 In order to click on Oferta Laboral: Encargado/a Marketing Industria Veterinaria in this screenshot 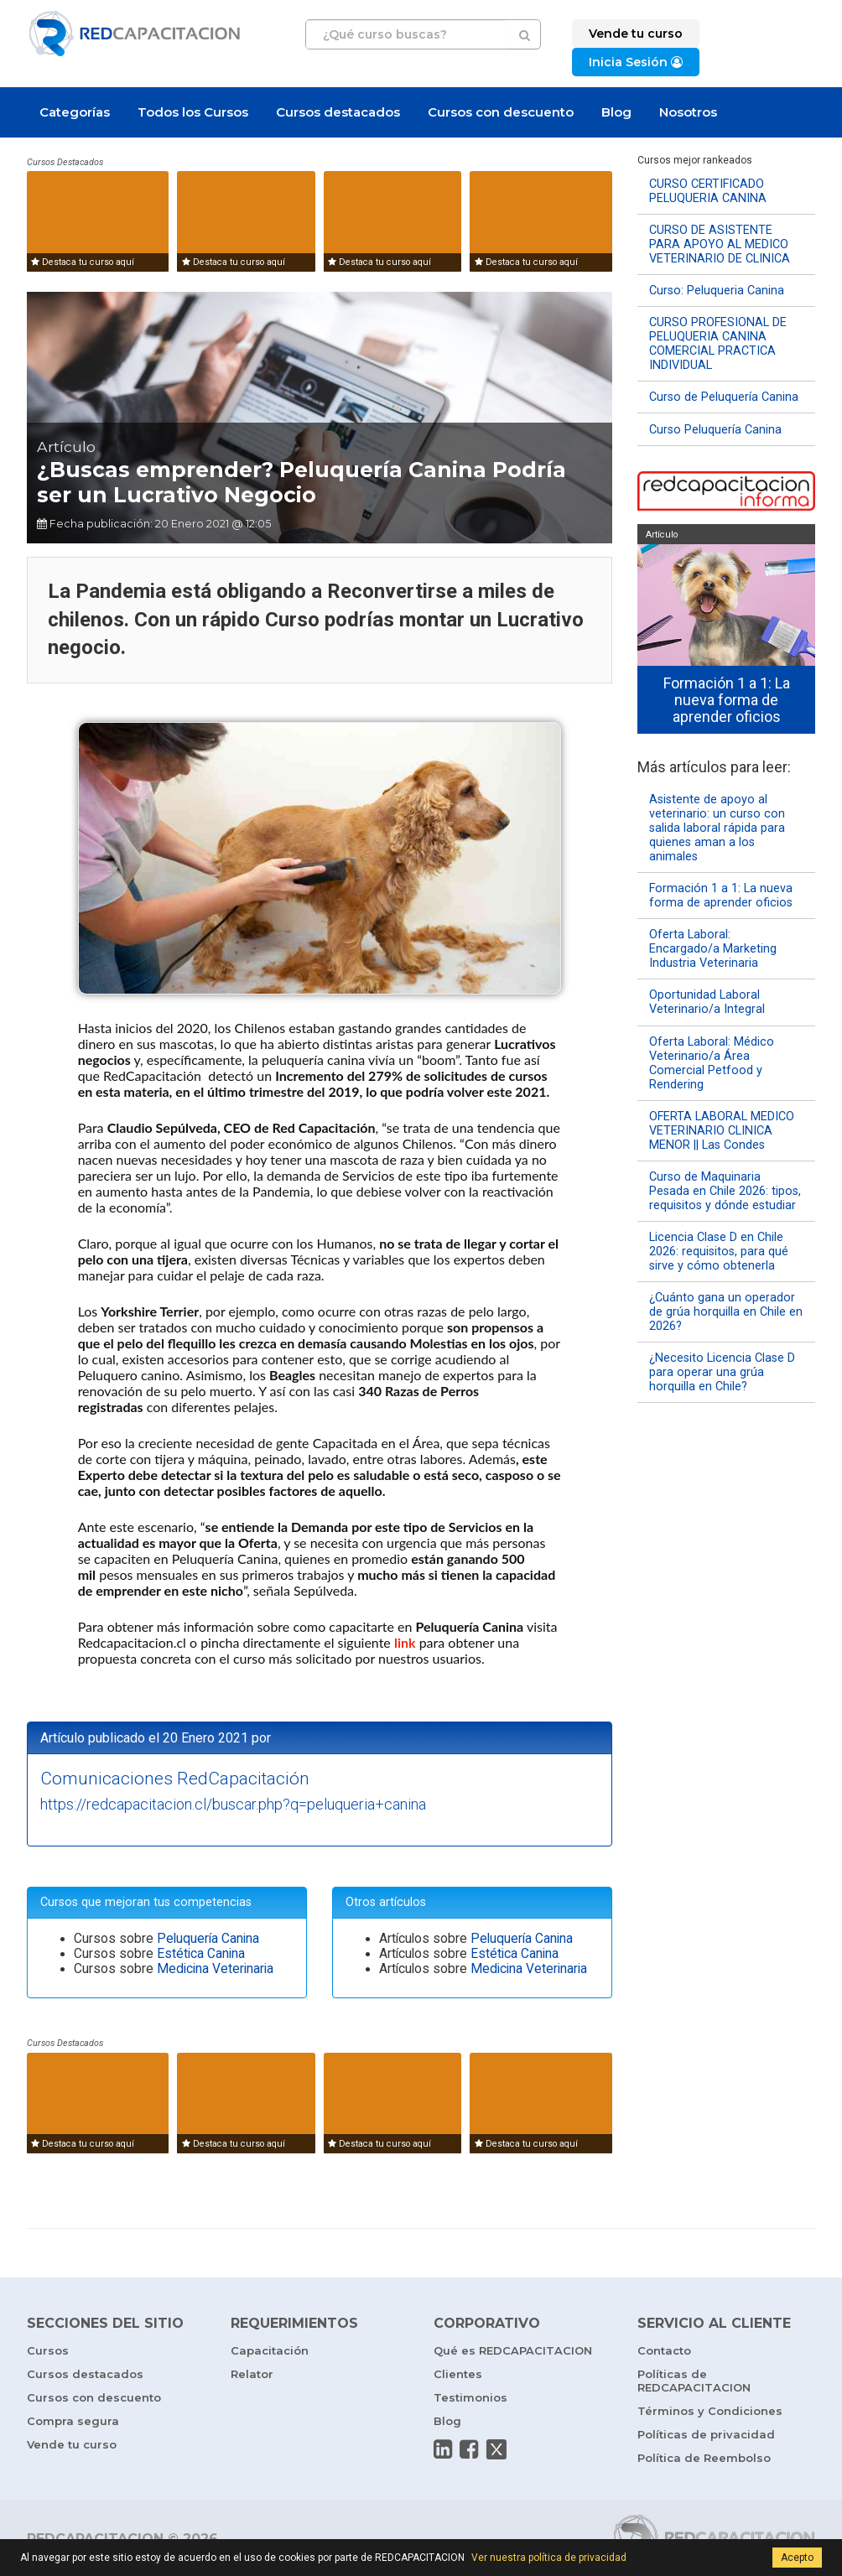, I will do `click(713, 948)`.